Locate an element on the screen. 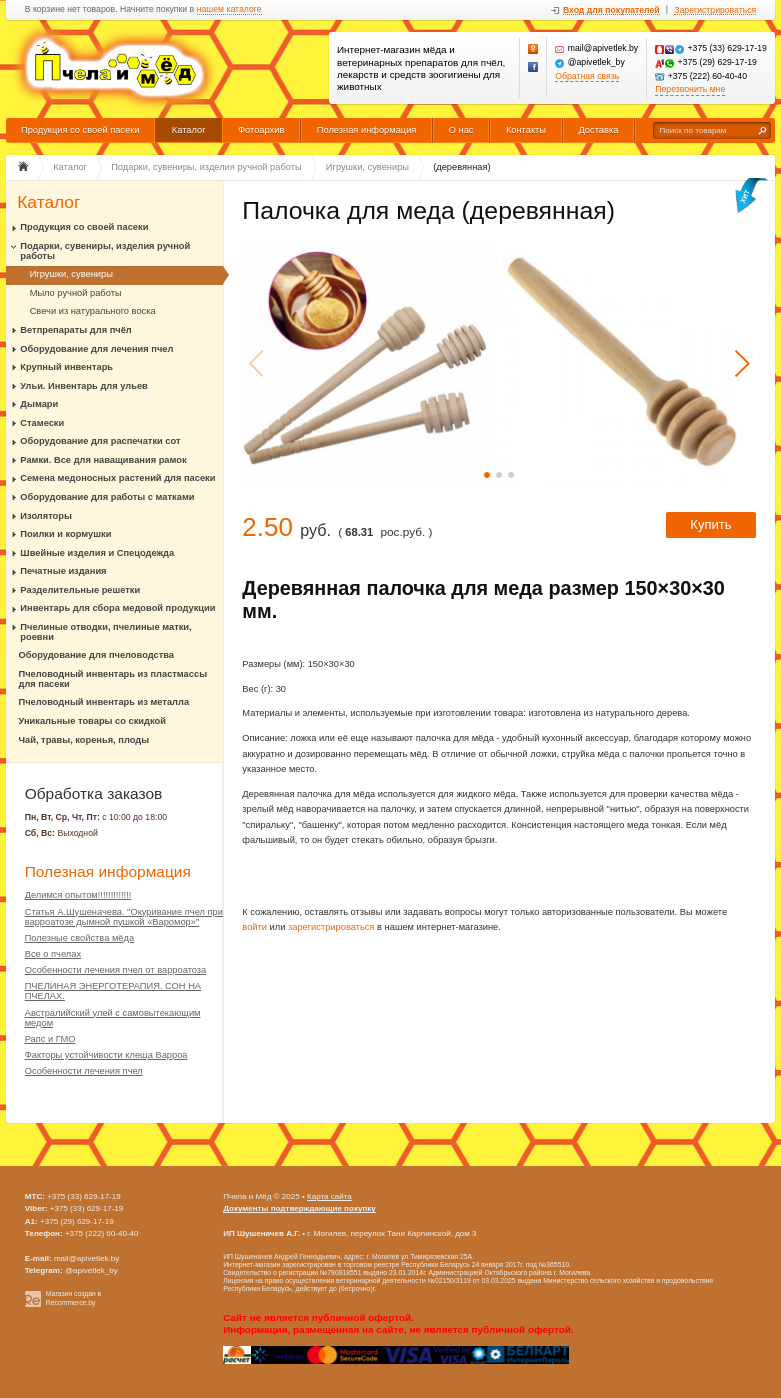  Игрушки, сувениры is located at coordinates (71, 274).